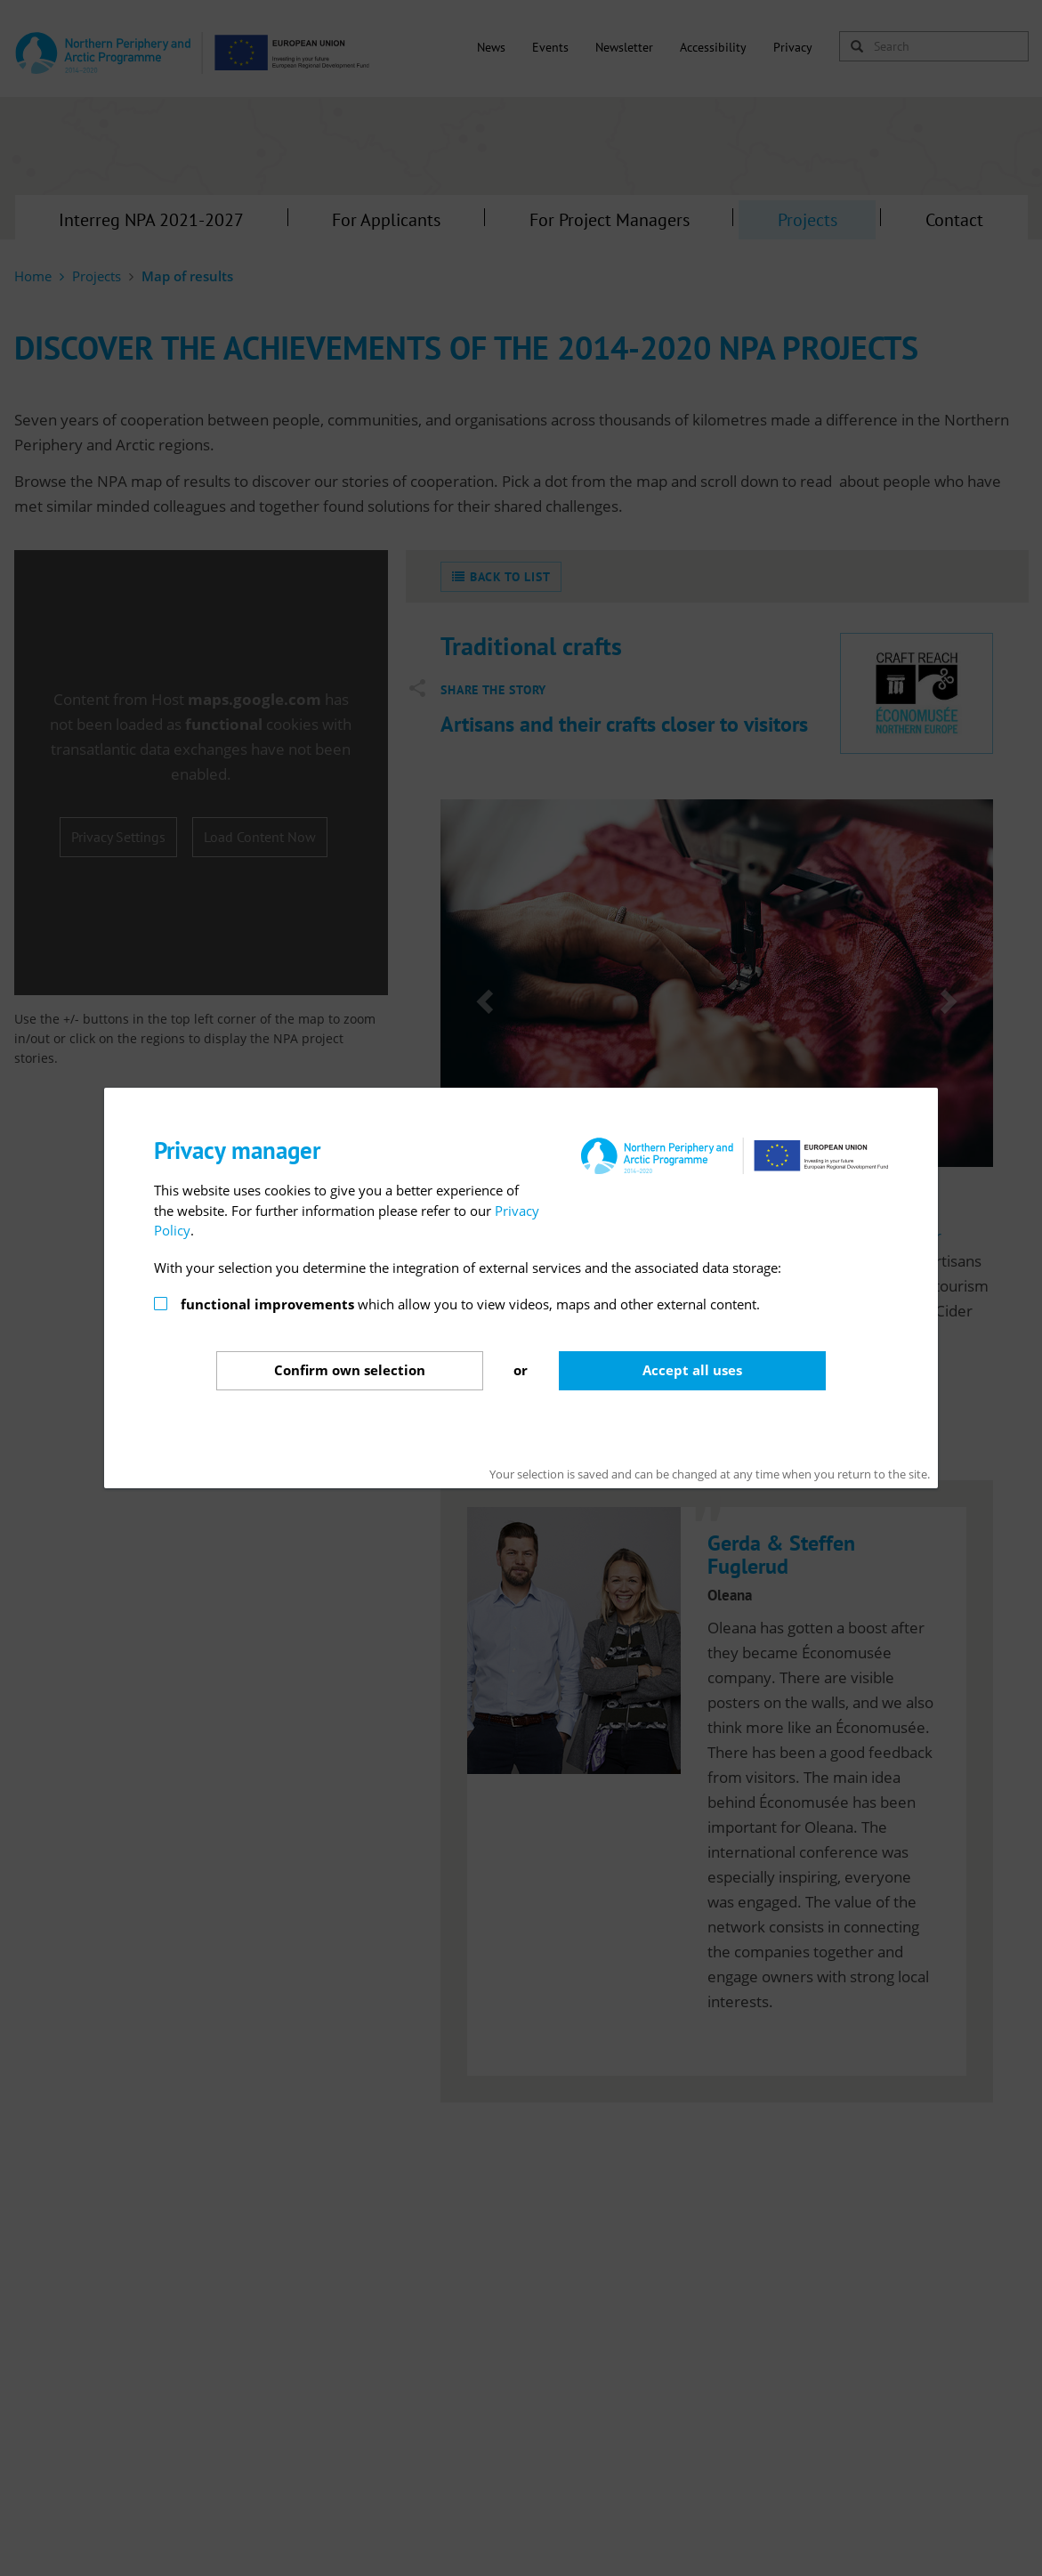 This screenshot has width=1042, height=2576. I want to click on which allow you to view videos, maps and other external content., so click(470, 1304).